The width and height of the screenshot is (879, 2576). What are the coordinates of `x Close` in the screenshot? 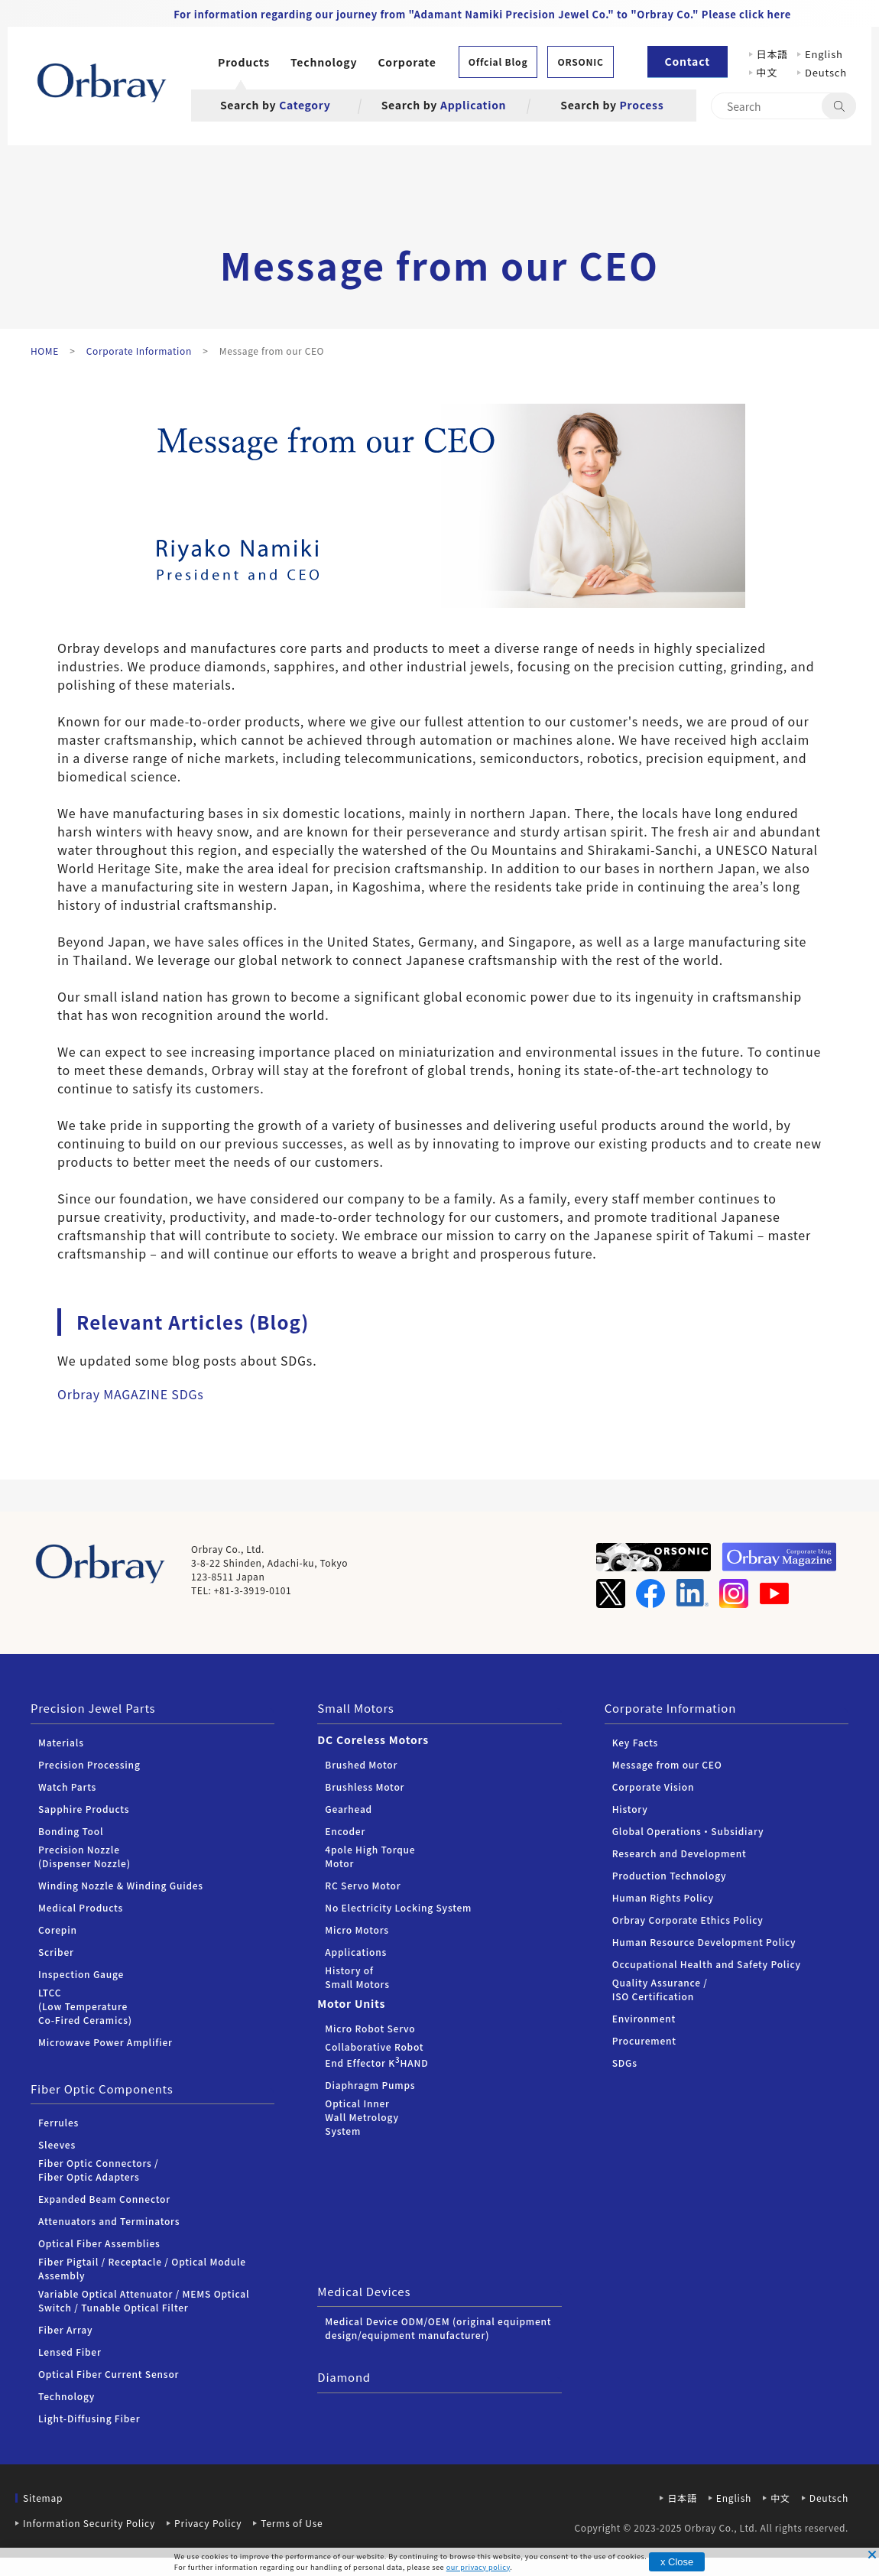 It's located at (676, 2562).